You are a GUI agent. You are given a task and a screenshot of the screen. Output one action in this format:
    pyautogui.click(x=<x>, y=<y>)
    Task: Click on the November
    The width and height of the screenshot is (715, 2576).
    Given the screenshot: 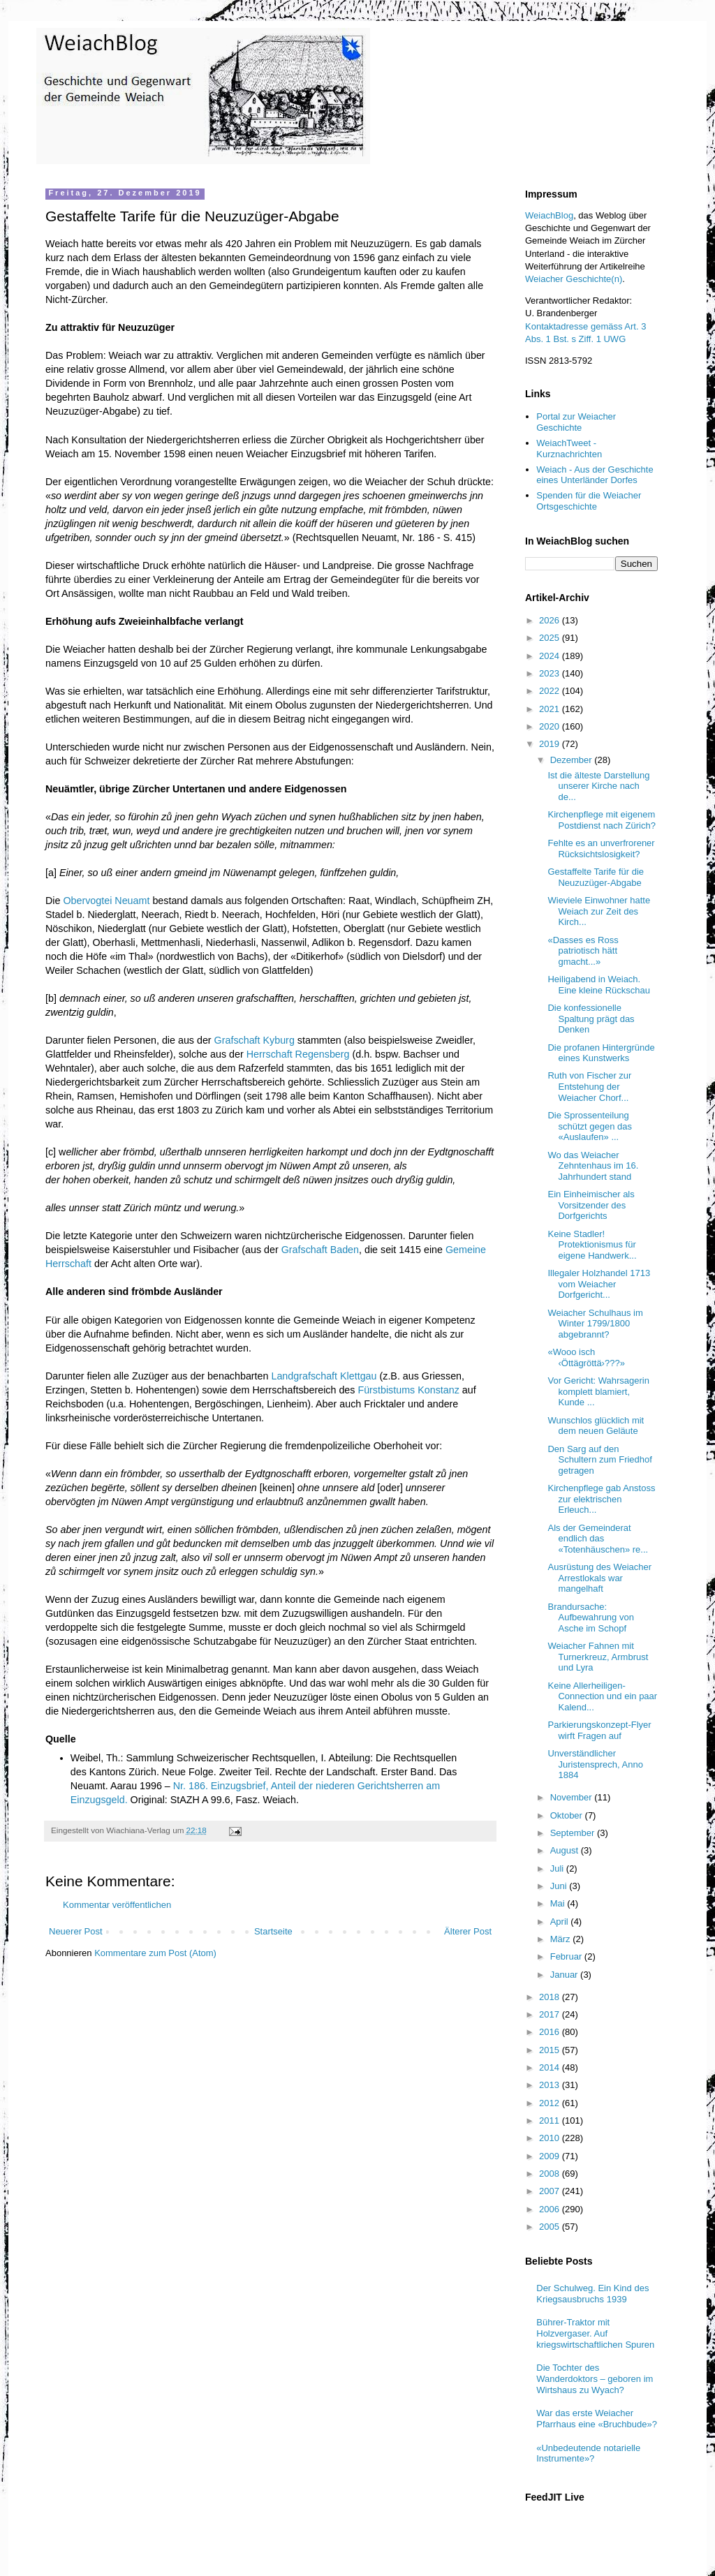 What is the action you would take?
    pyautogui.click(x=572, y=1797)
    